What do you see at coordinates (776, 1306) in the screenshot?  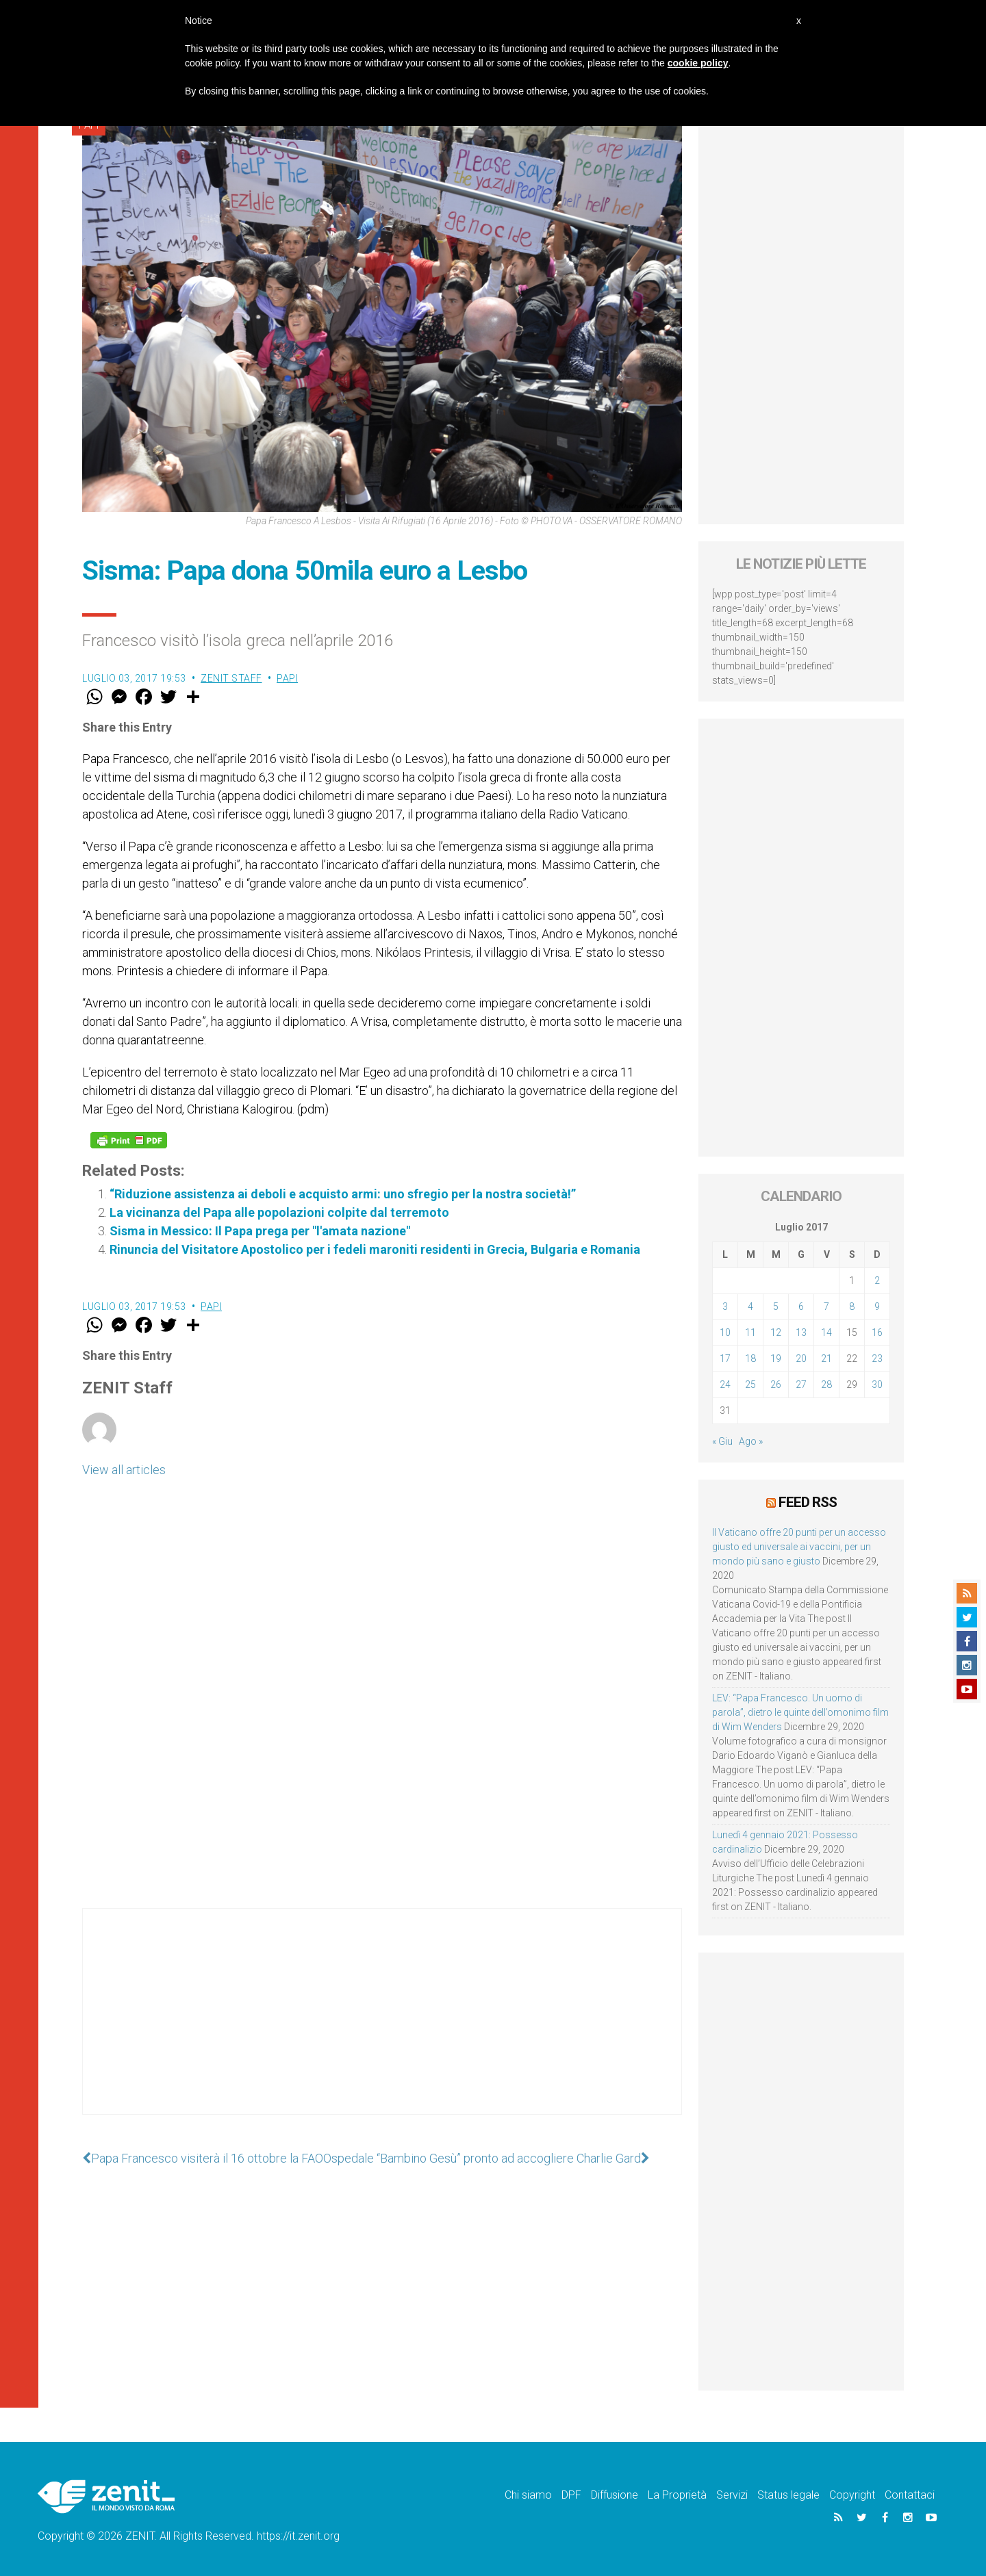 I see `5 [Articoli pubblicati in 5 July 2017]` at bounding box center [776, 1306].